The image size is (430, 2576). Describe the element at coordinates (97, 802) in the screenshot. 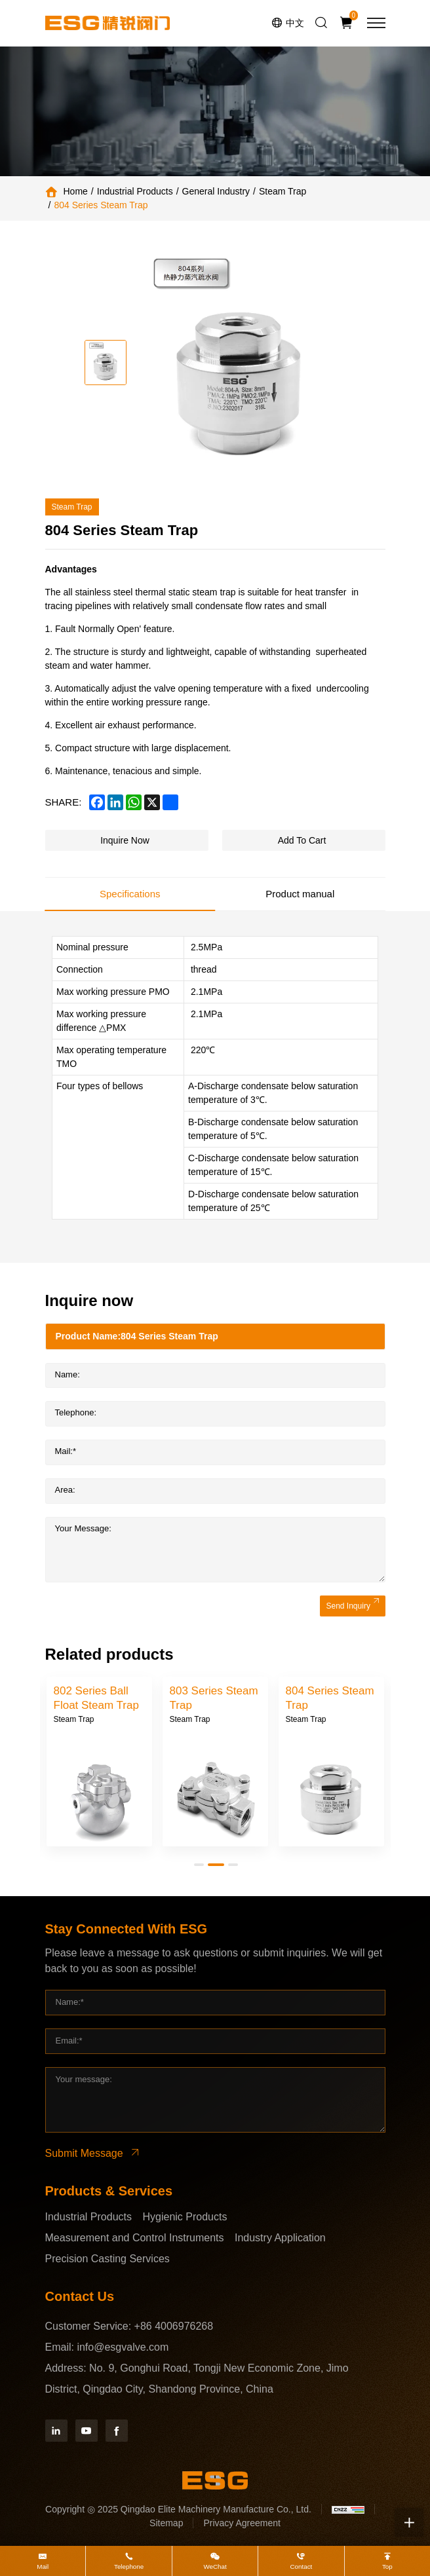

I see `[facebook]` at that location.